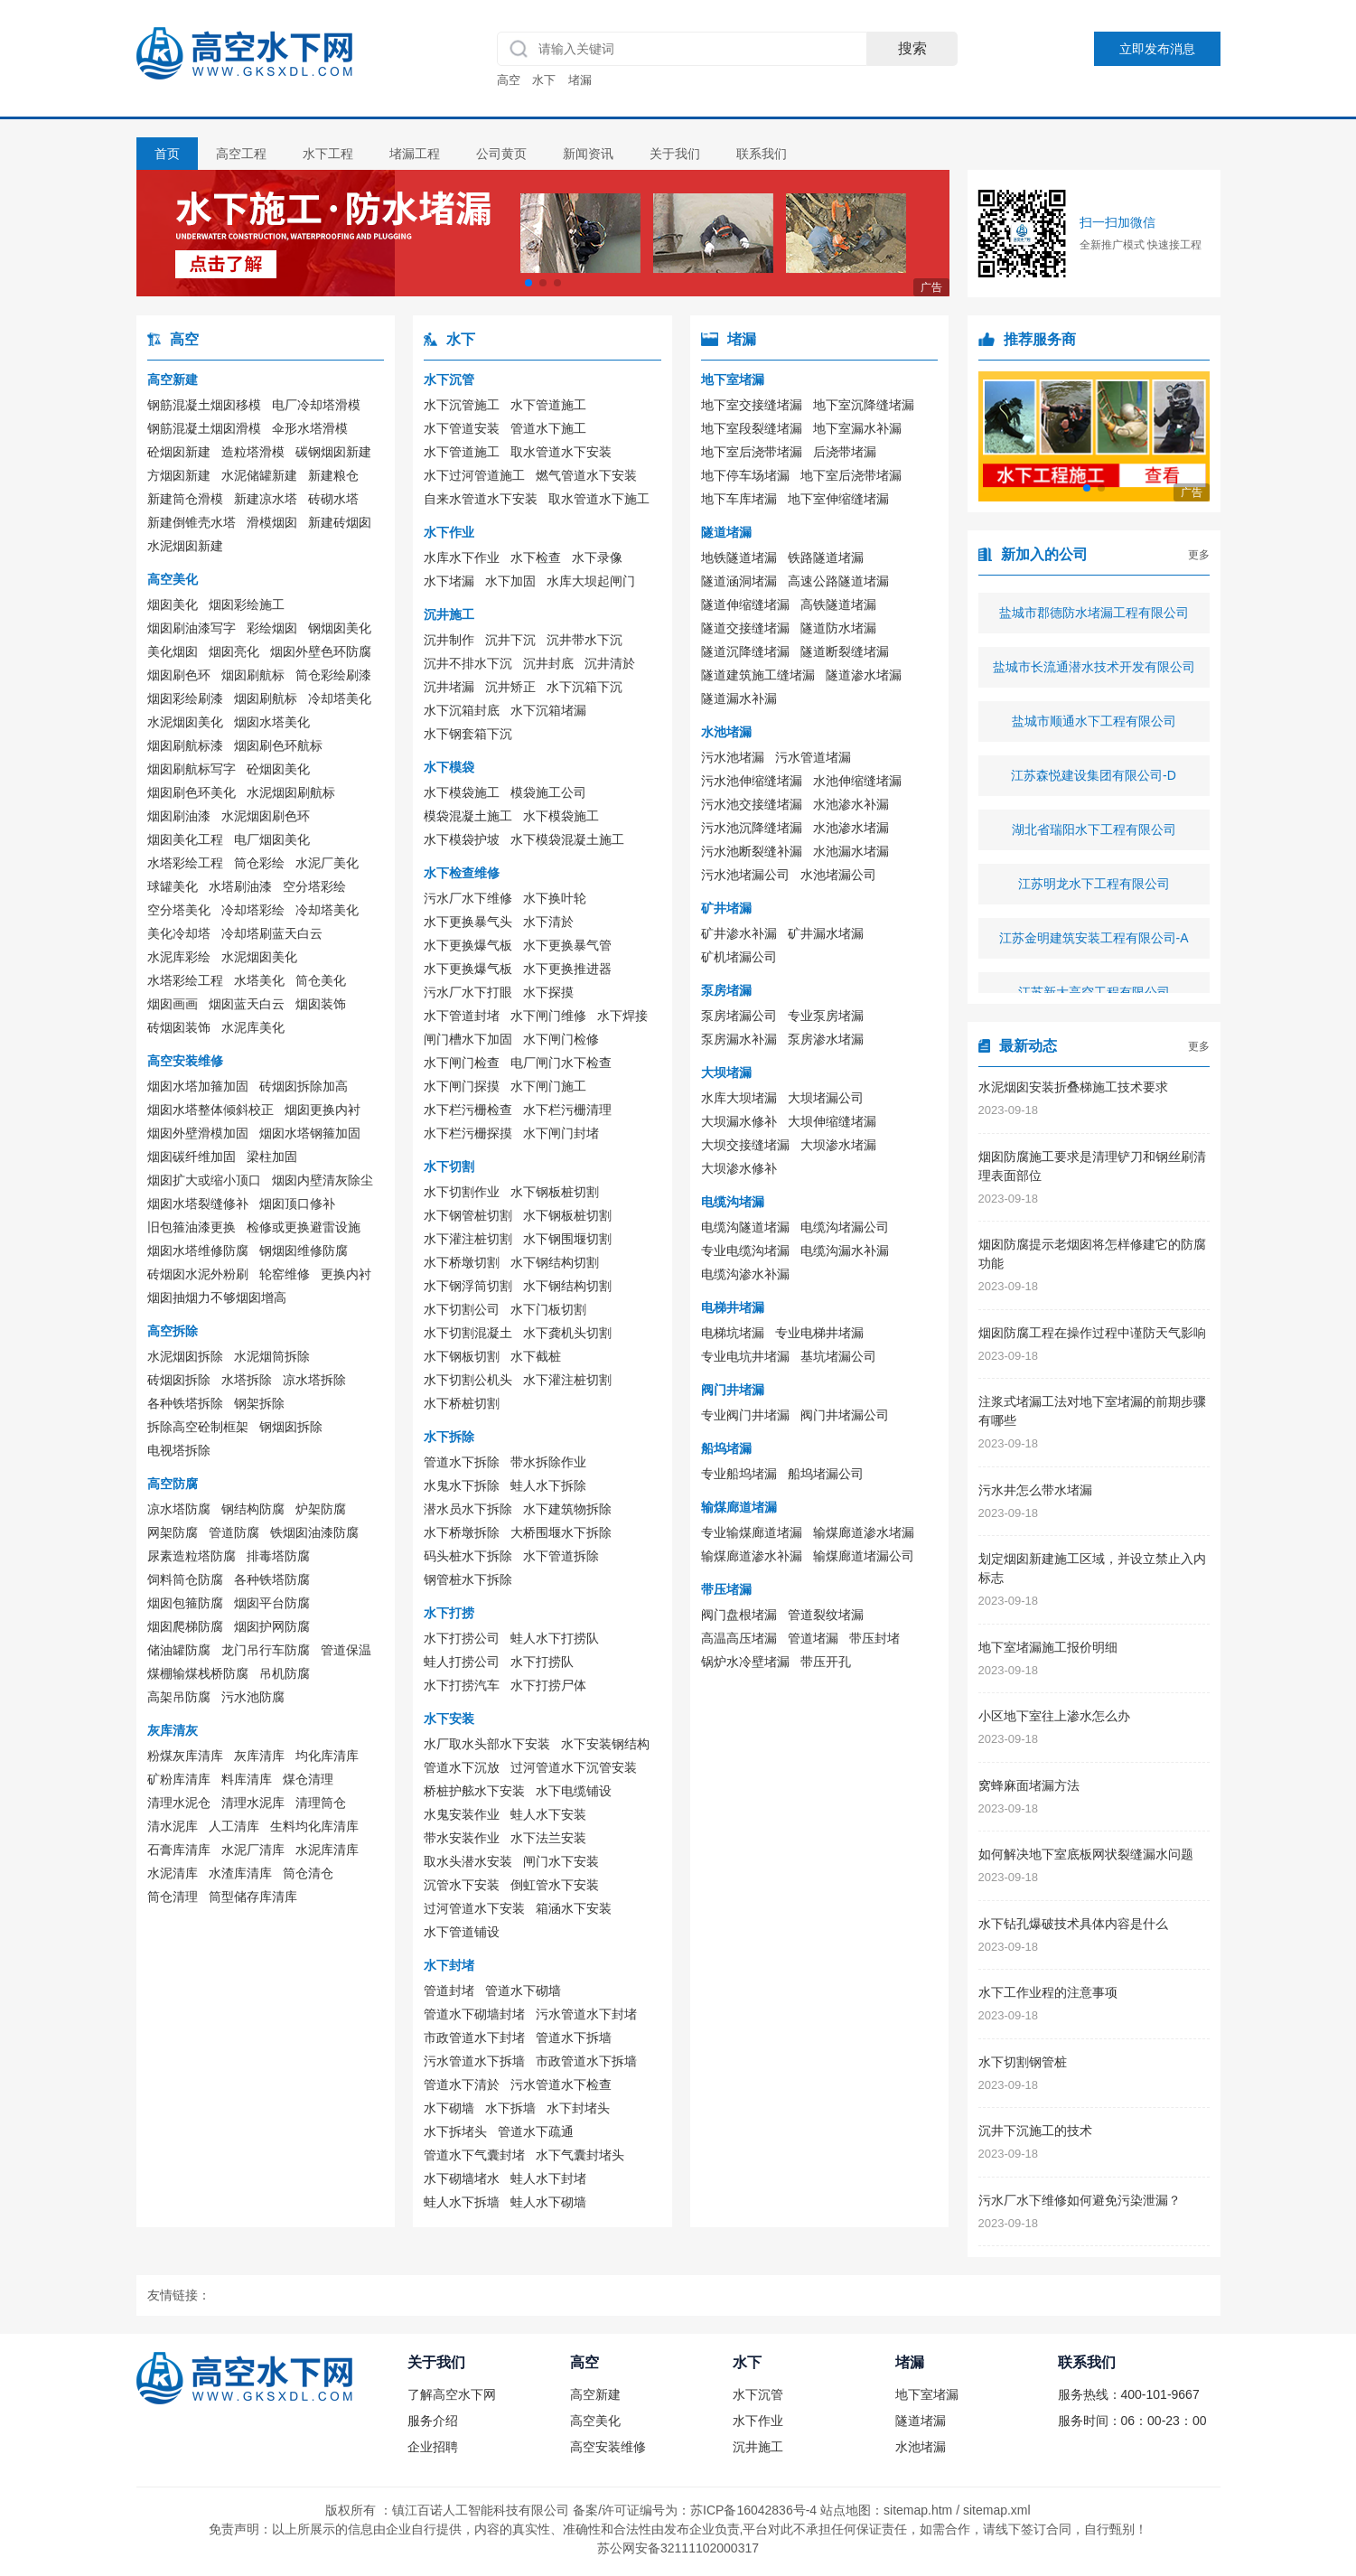 The image size is (1356, 2576). What do you see at coordinates (253, 1802) in the screenshot?
I see `清理水泥库` at bounding box center [253, 1802].